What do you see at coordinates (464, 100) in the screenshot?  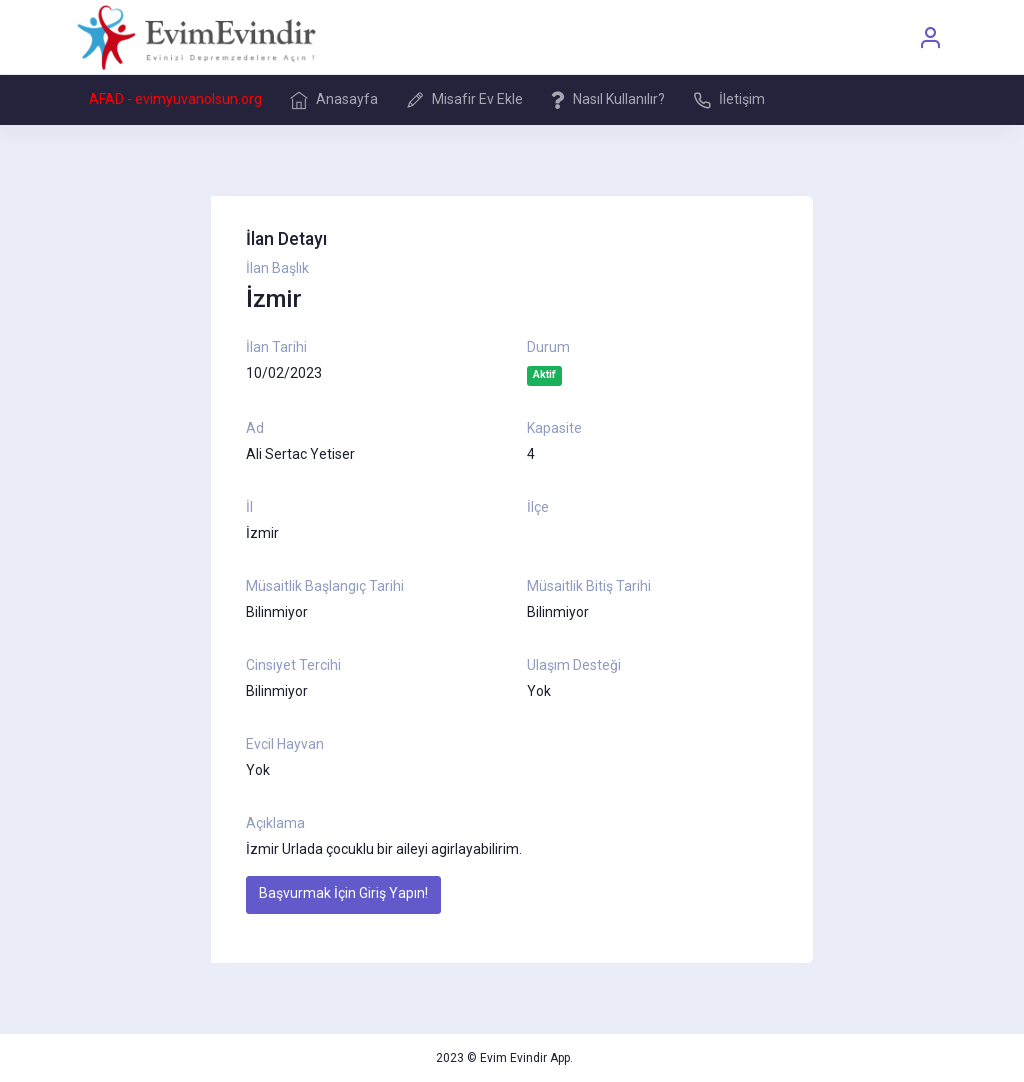 I see `Misafir Ev Ekle` at bounding box center [464, 100].